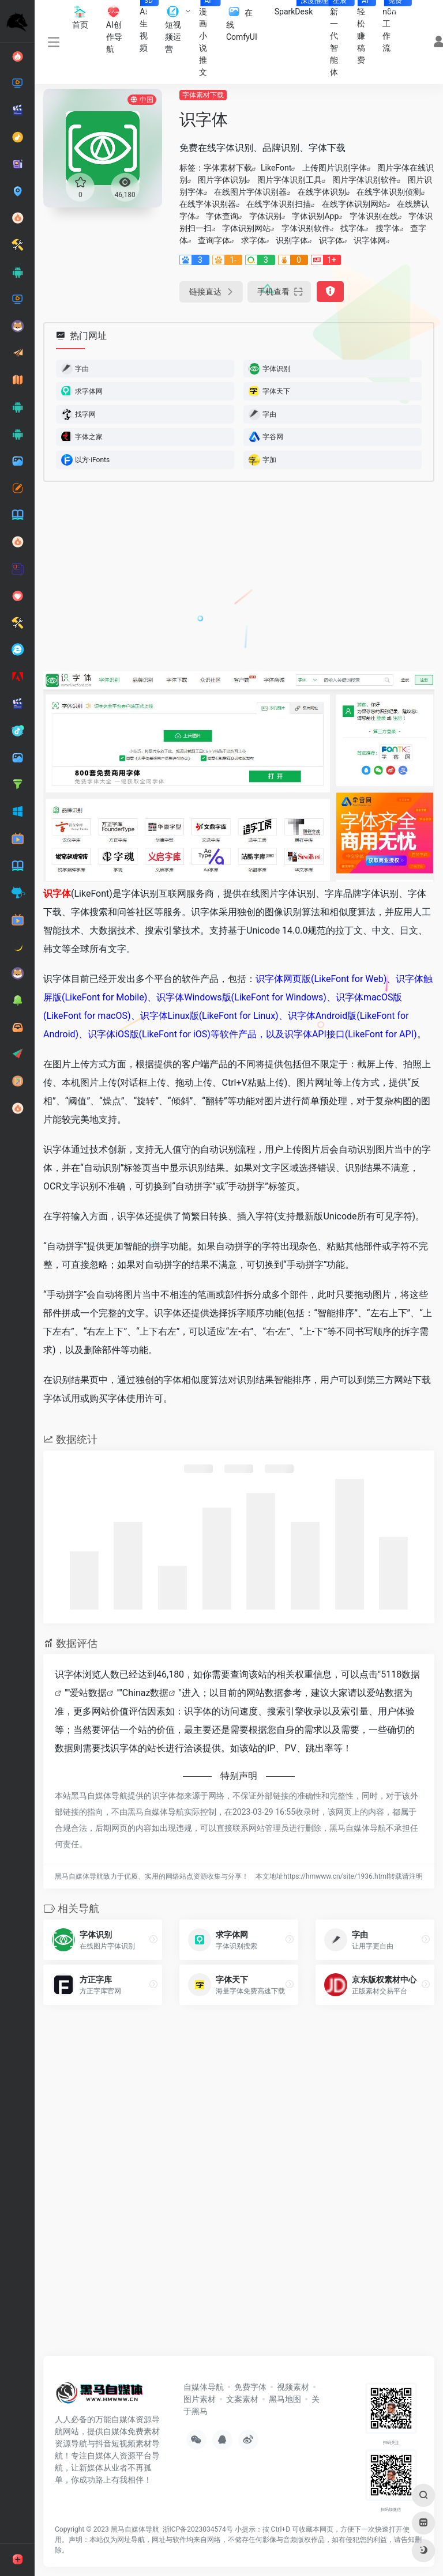  I want to click on 求字体, so click(253, 240).